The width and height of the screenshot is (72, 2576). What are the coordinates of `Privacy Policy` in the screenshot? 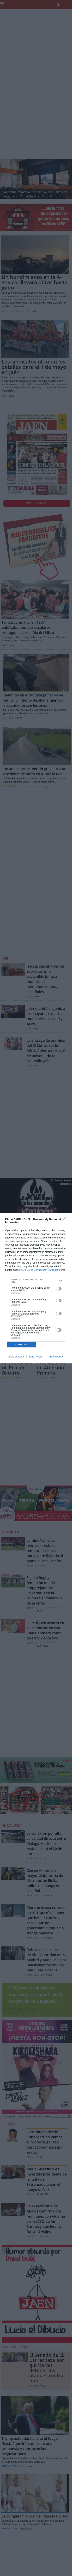 It's located at (55, 1356).